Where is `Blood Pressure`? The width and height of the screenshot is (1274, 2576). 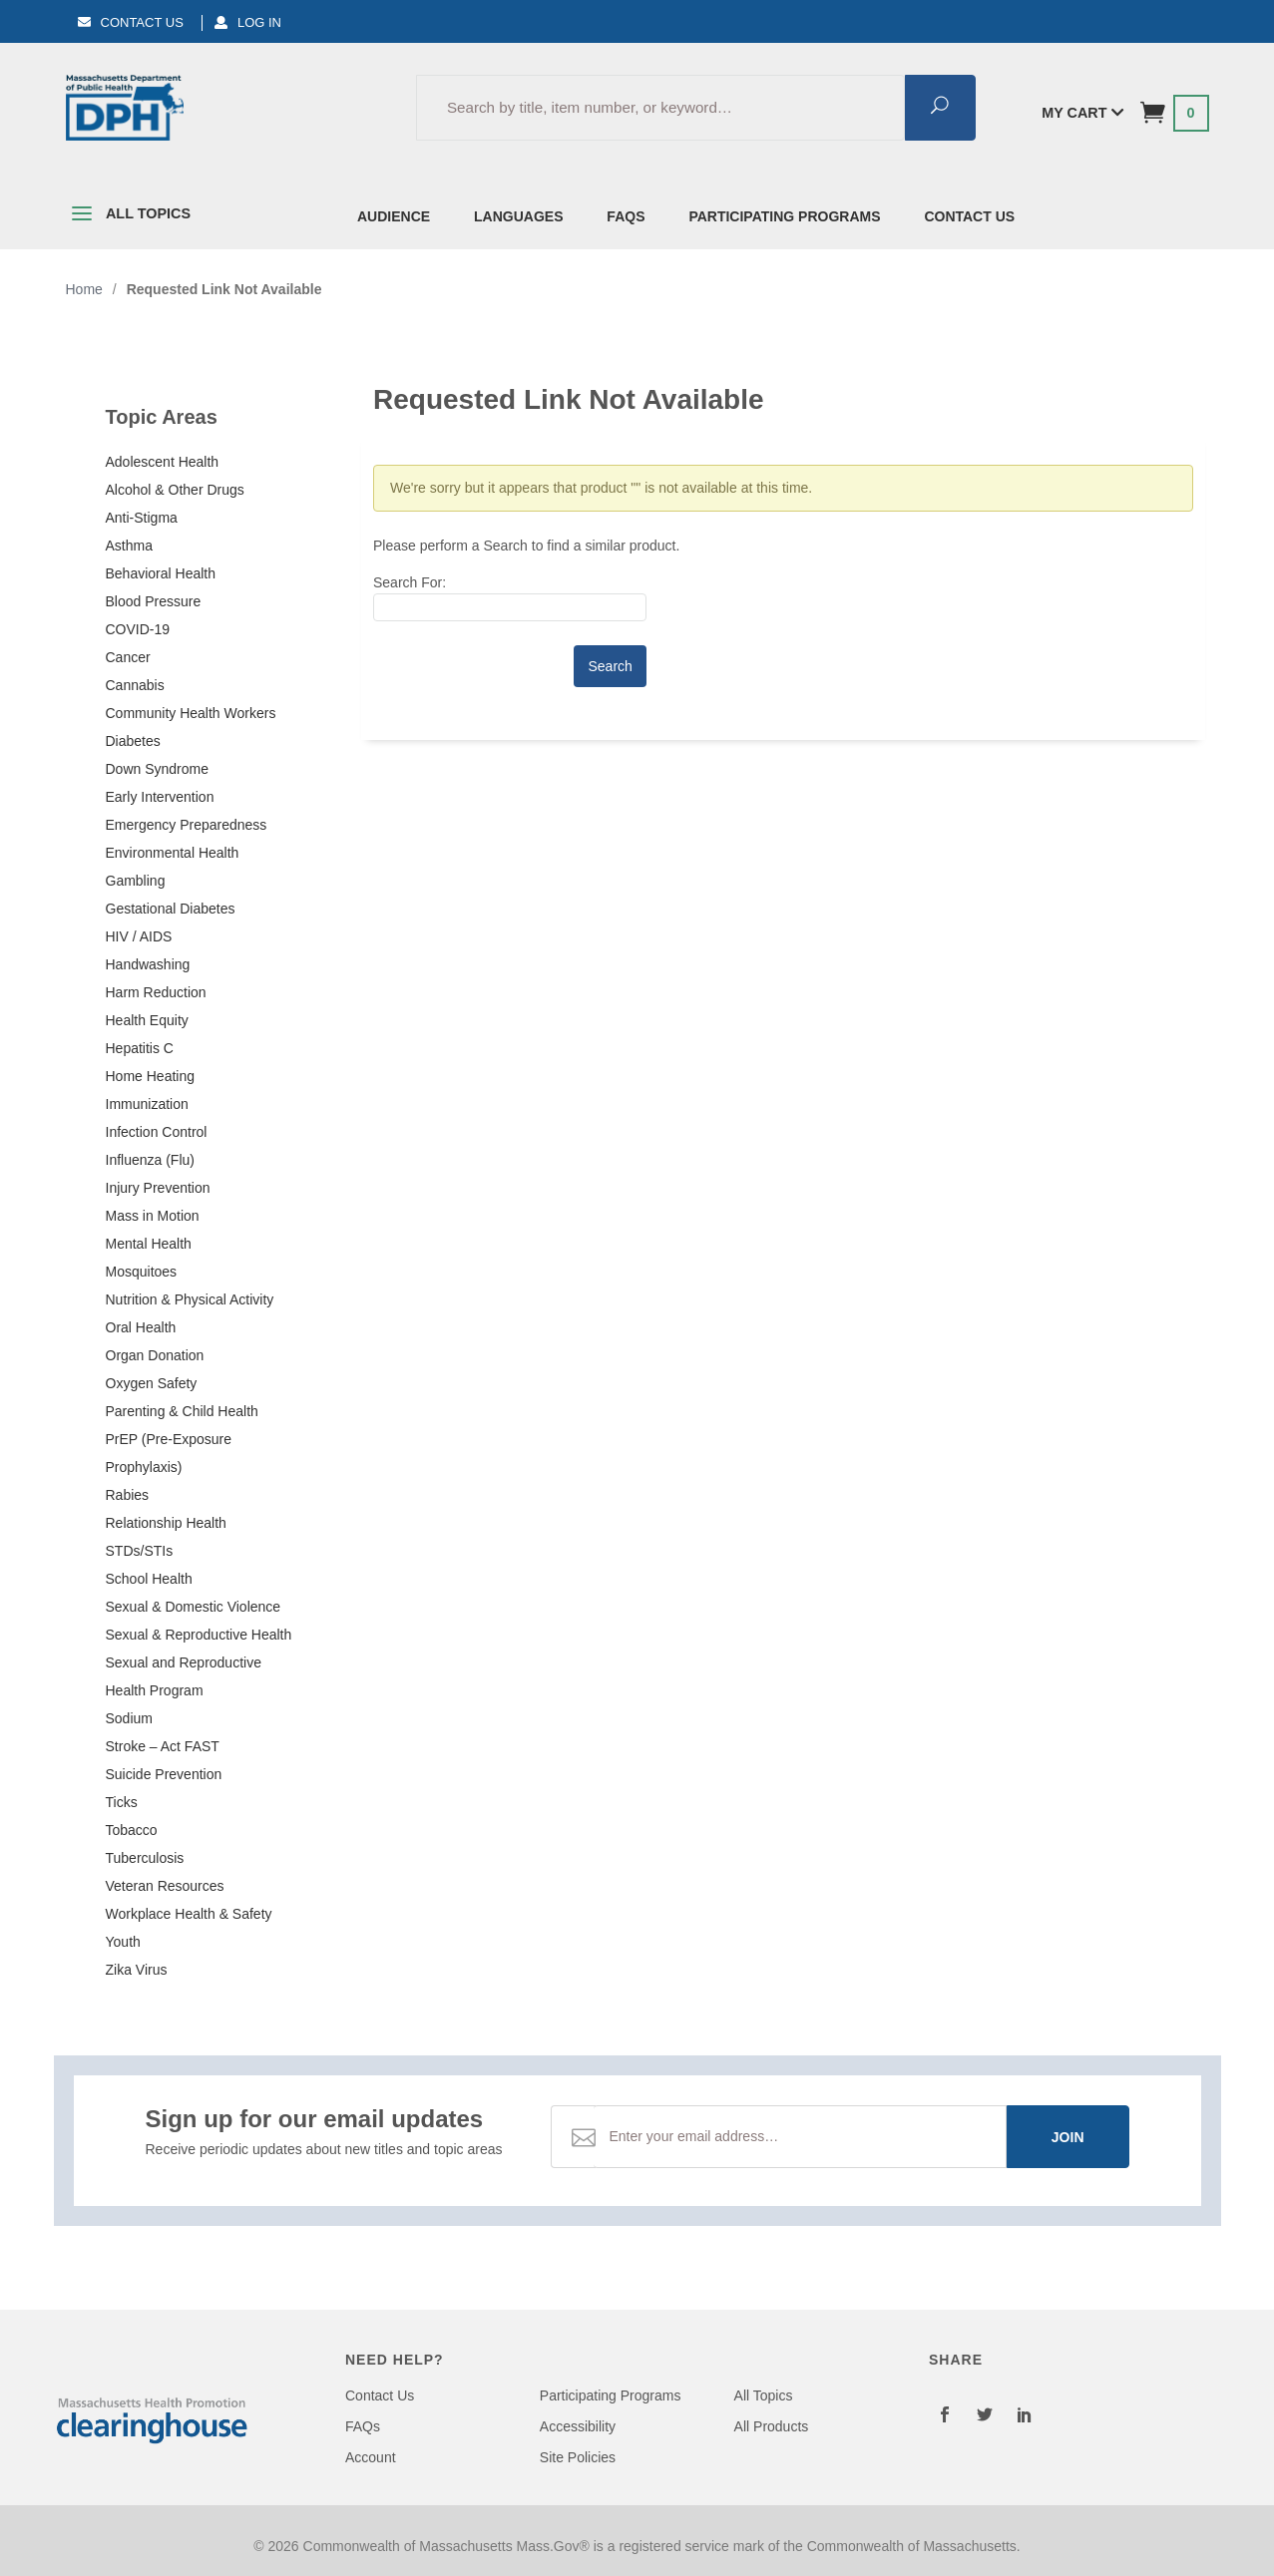 Blood Pressure is located at coordinates (154, 601).